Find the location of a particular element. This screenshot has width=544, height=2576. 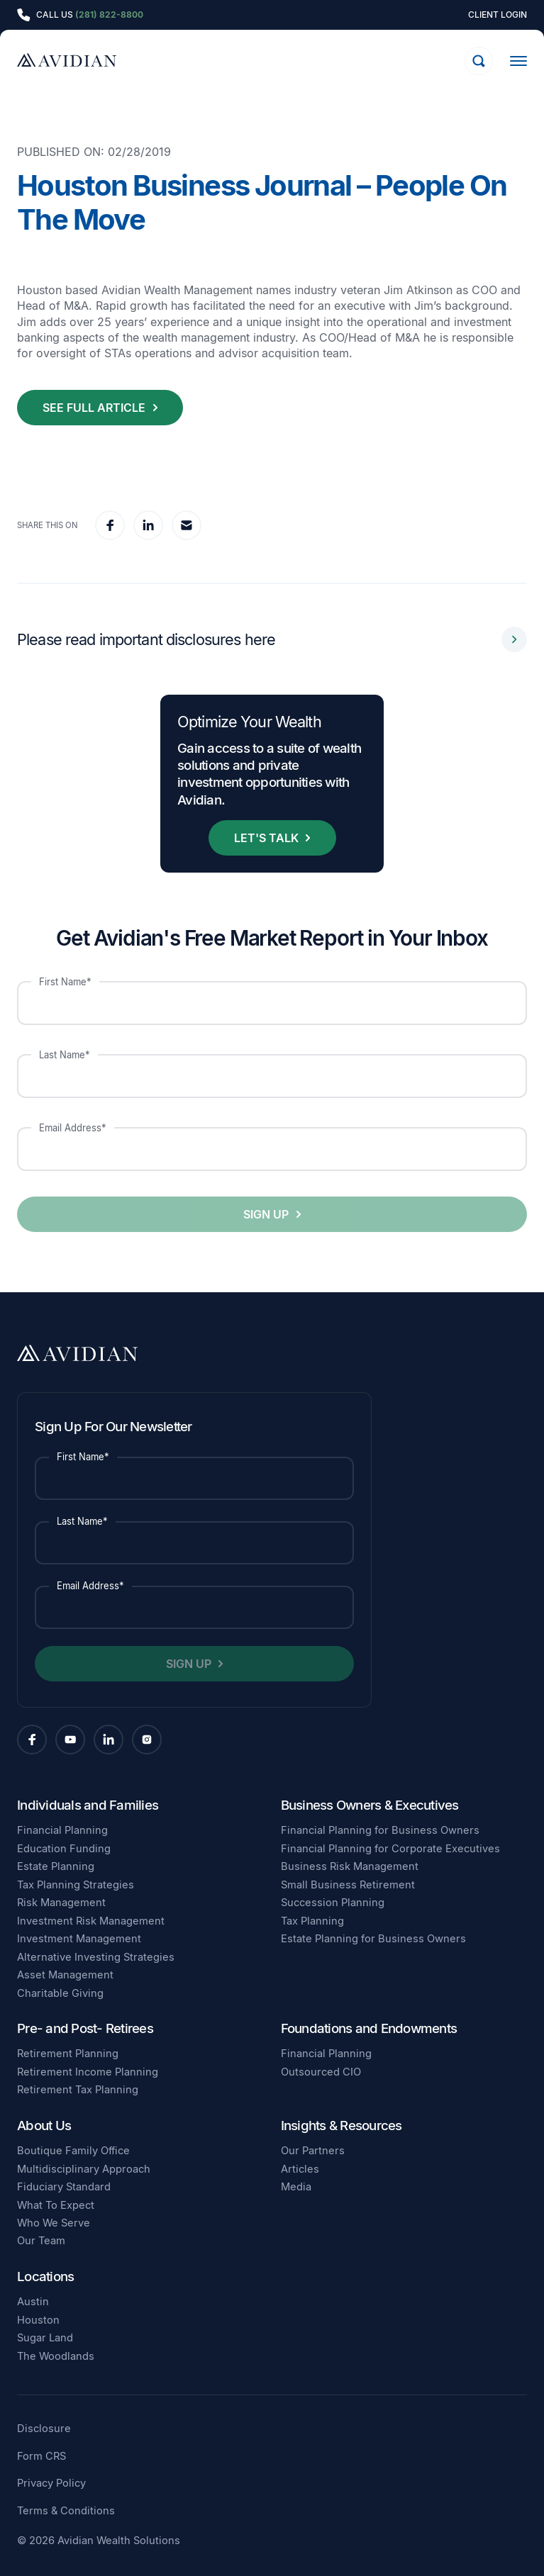

[linkedin] is located at coordinates (148, 525).